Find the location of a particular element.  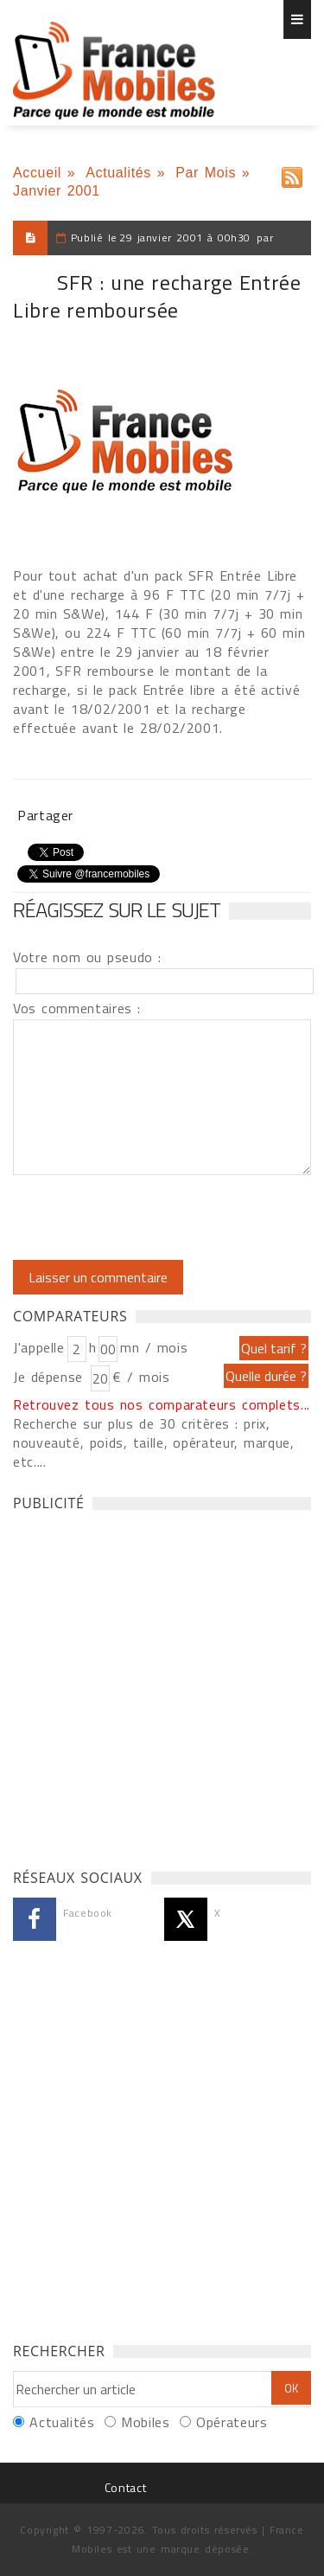

Retrouvez tous nos comparateurs complets... is located at coordinates (161, 1404).